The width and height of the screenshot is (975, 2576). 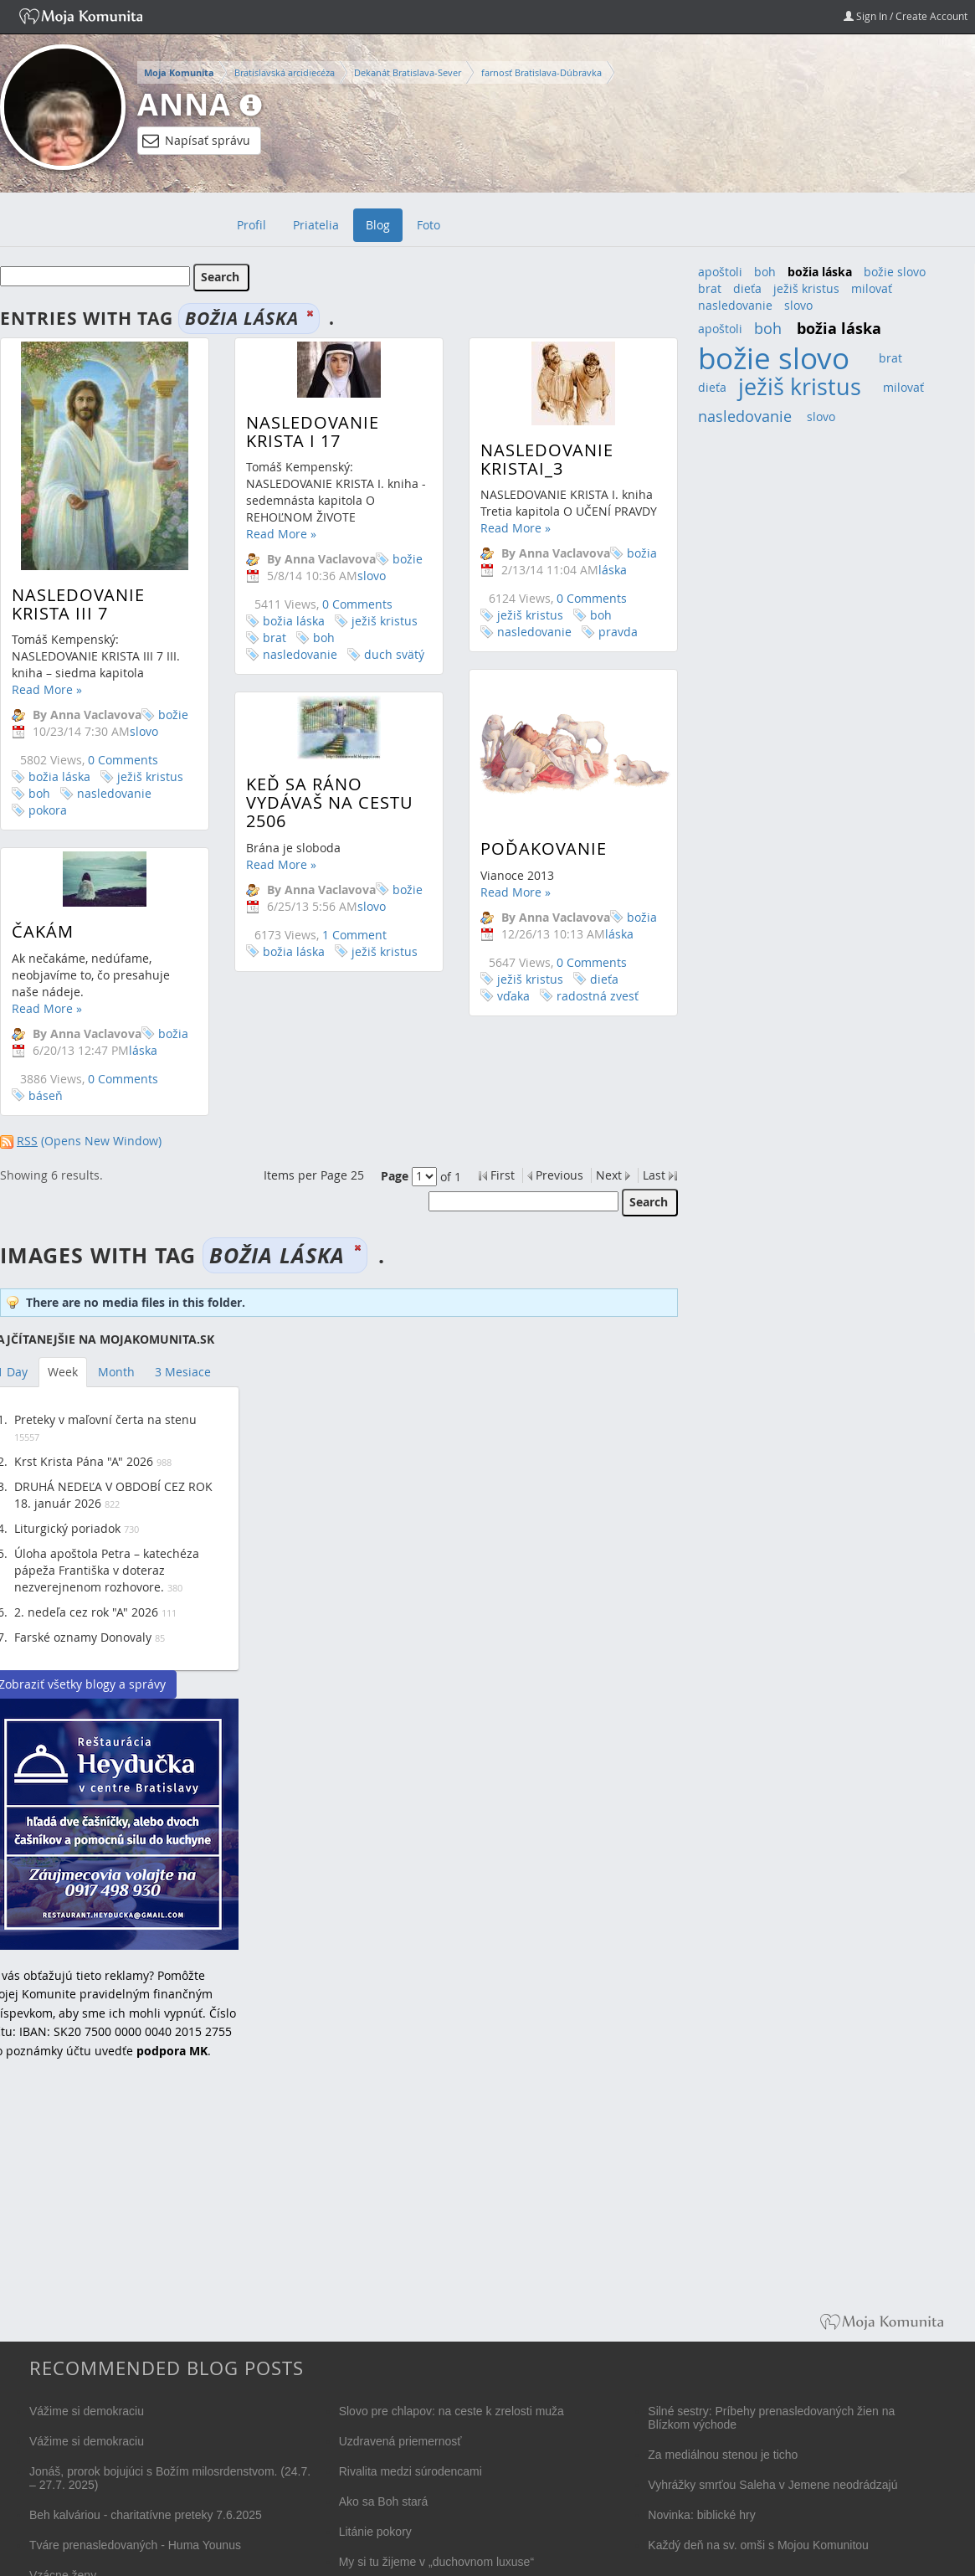 I want to click on Farské oznamy Donovaly, so click(x=82, y=1637).